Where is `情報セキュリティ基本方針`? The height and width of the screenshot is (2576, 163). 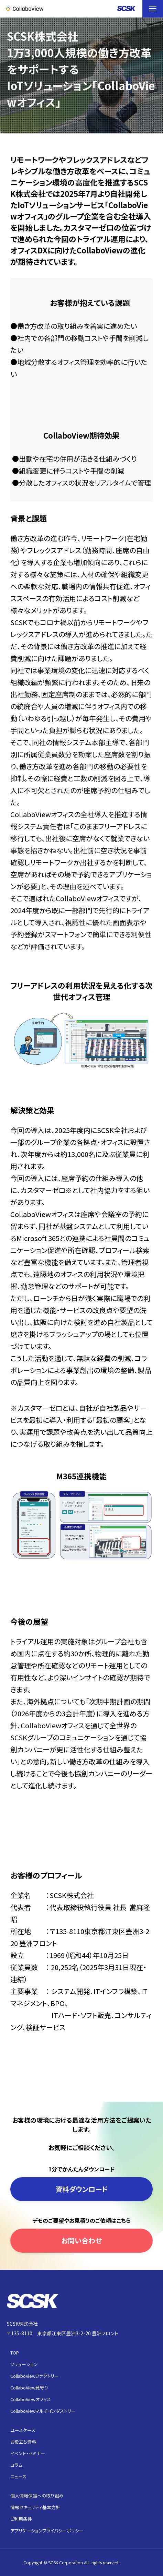 情報セキュリティ基本方針 is located at coordinates (35, 2507).